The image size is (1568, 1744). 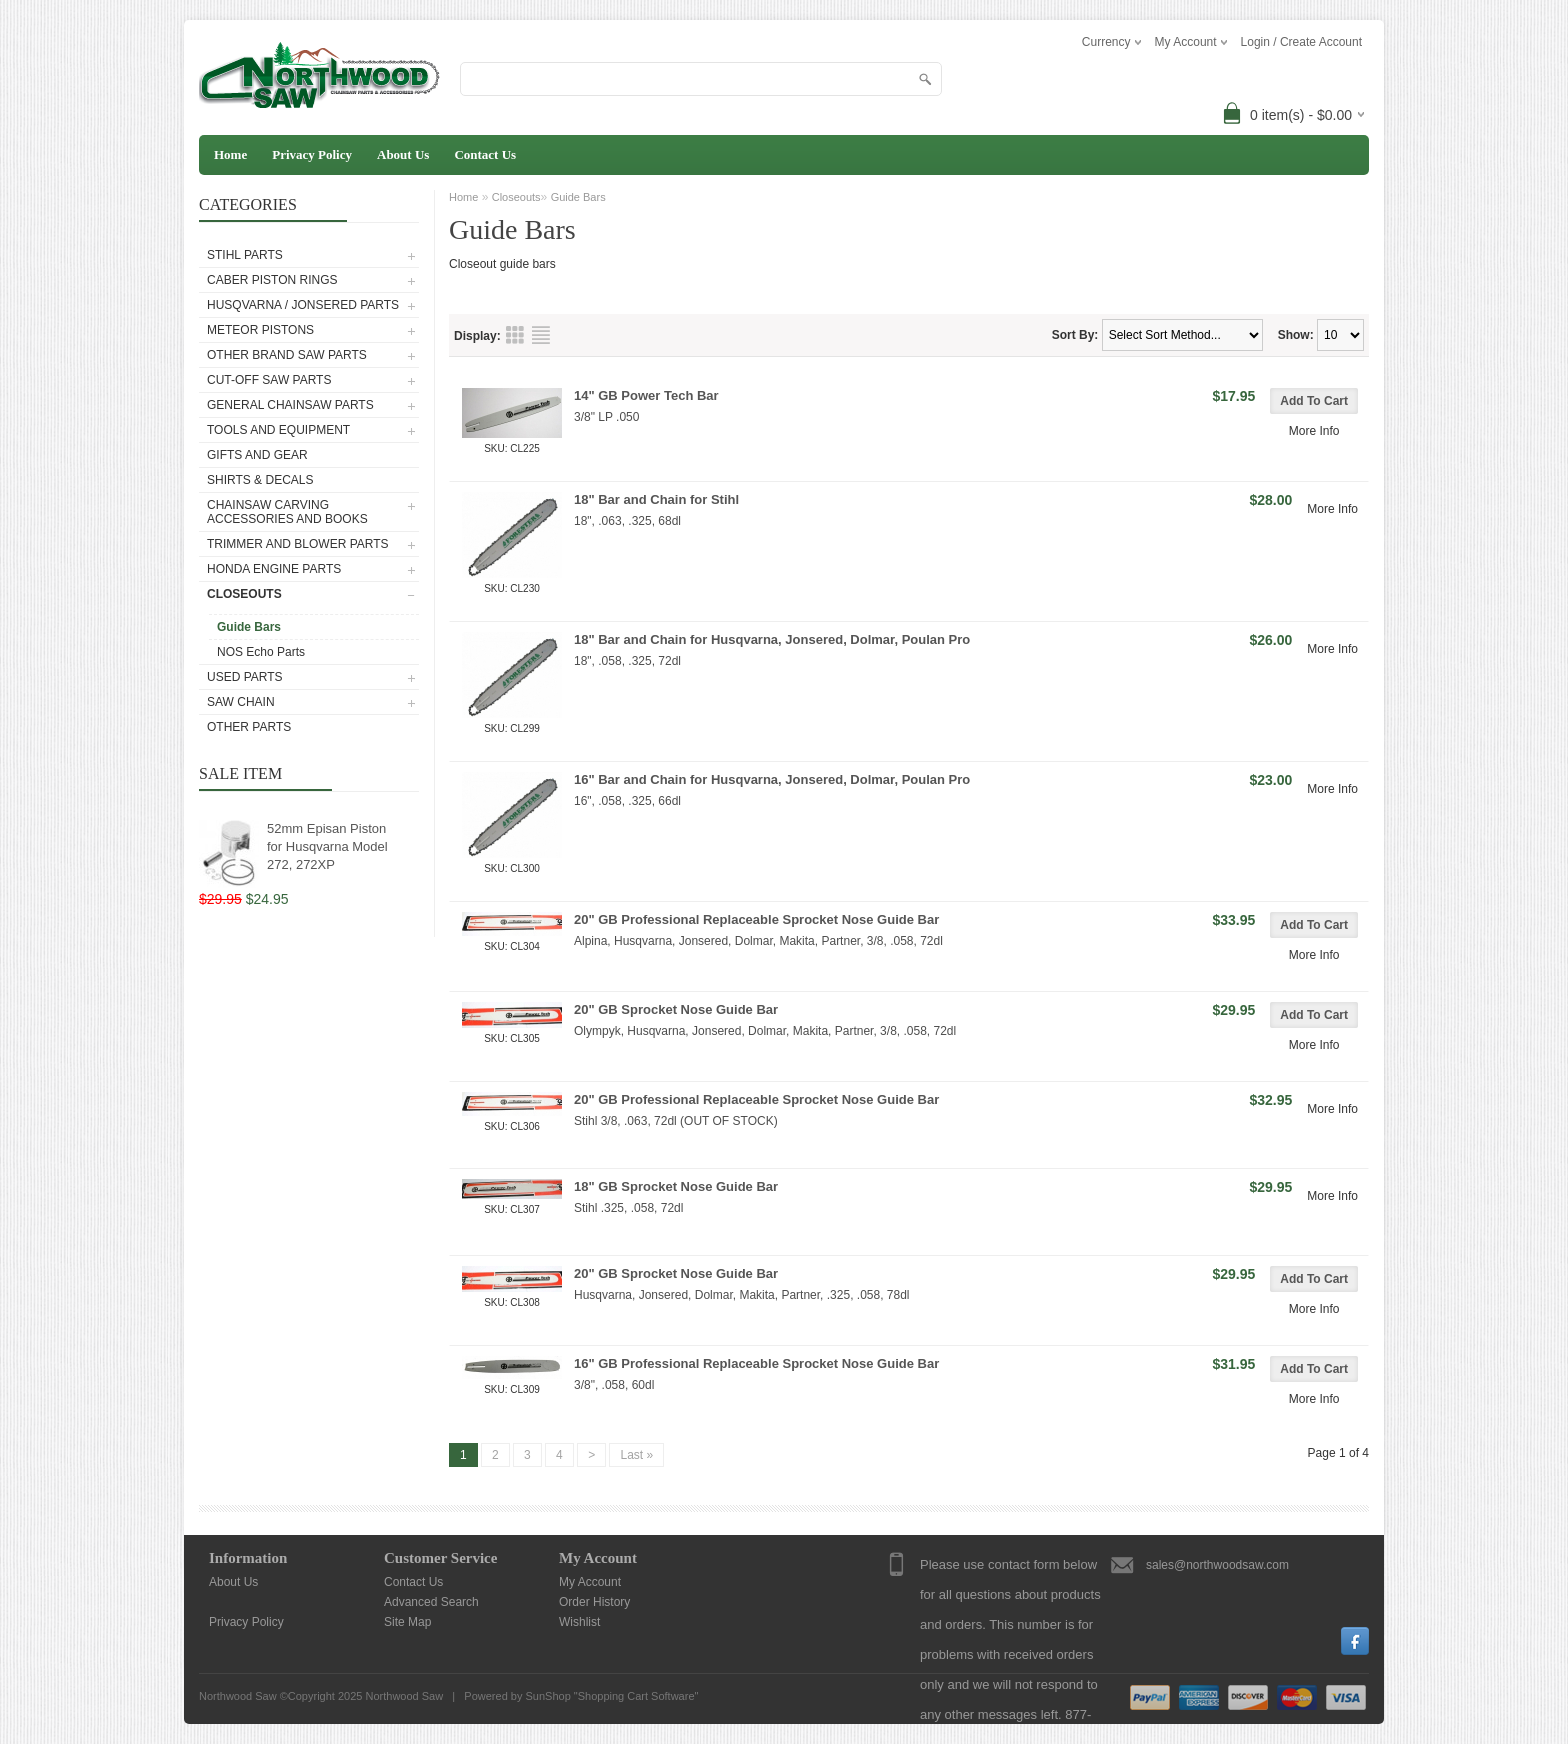 What do you see at coordinates (590, 1582) in the screenshot?
I see `My Account` at bounding box center [590, 1582].